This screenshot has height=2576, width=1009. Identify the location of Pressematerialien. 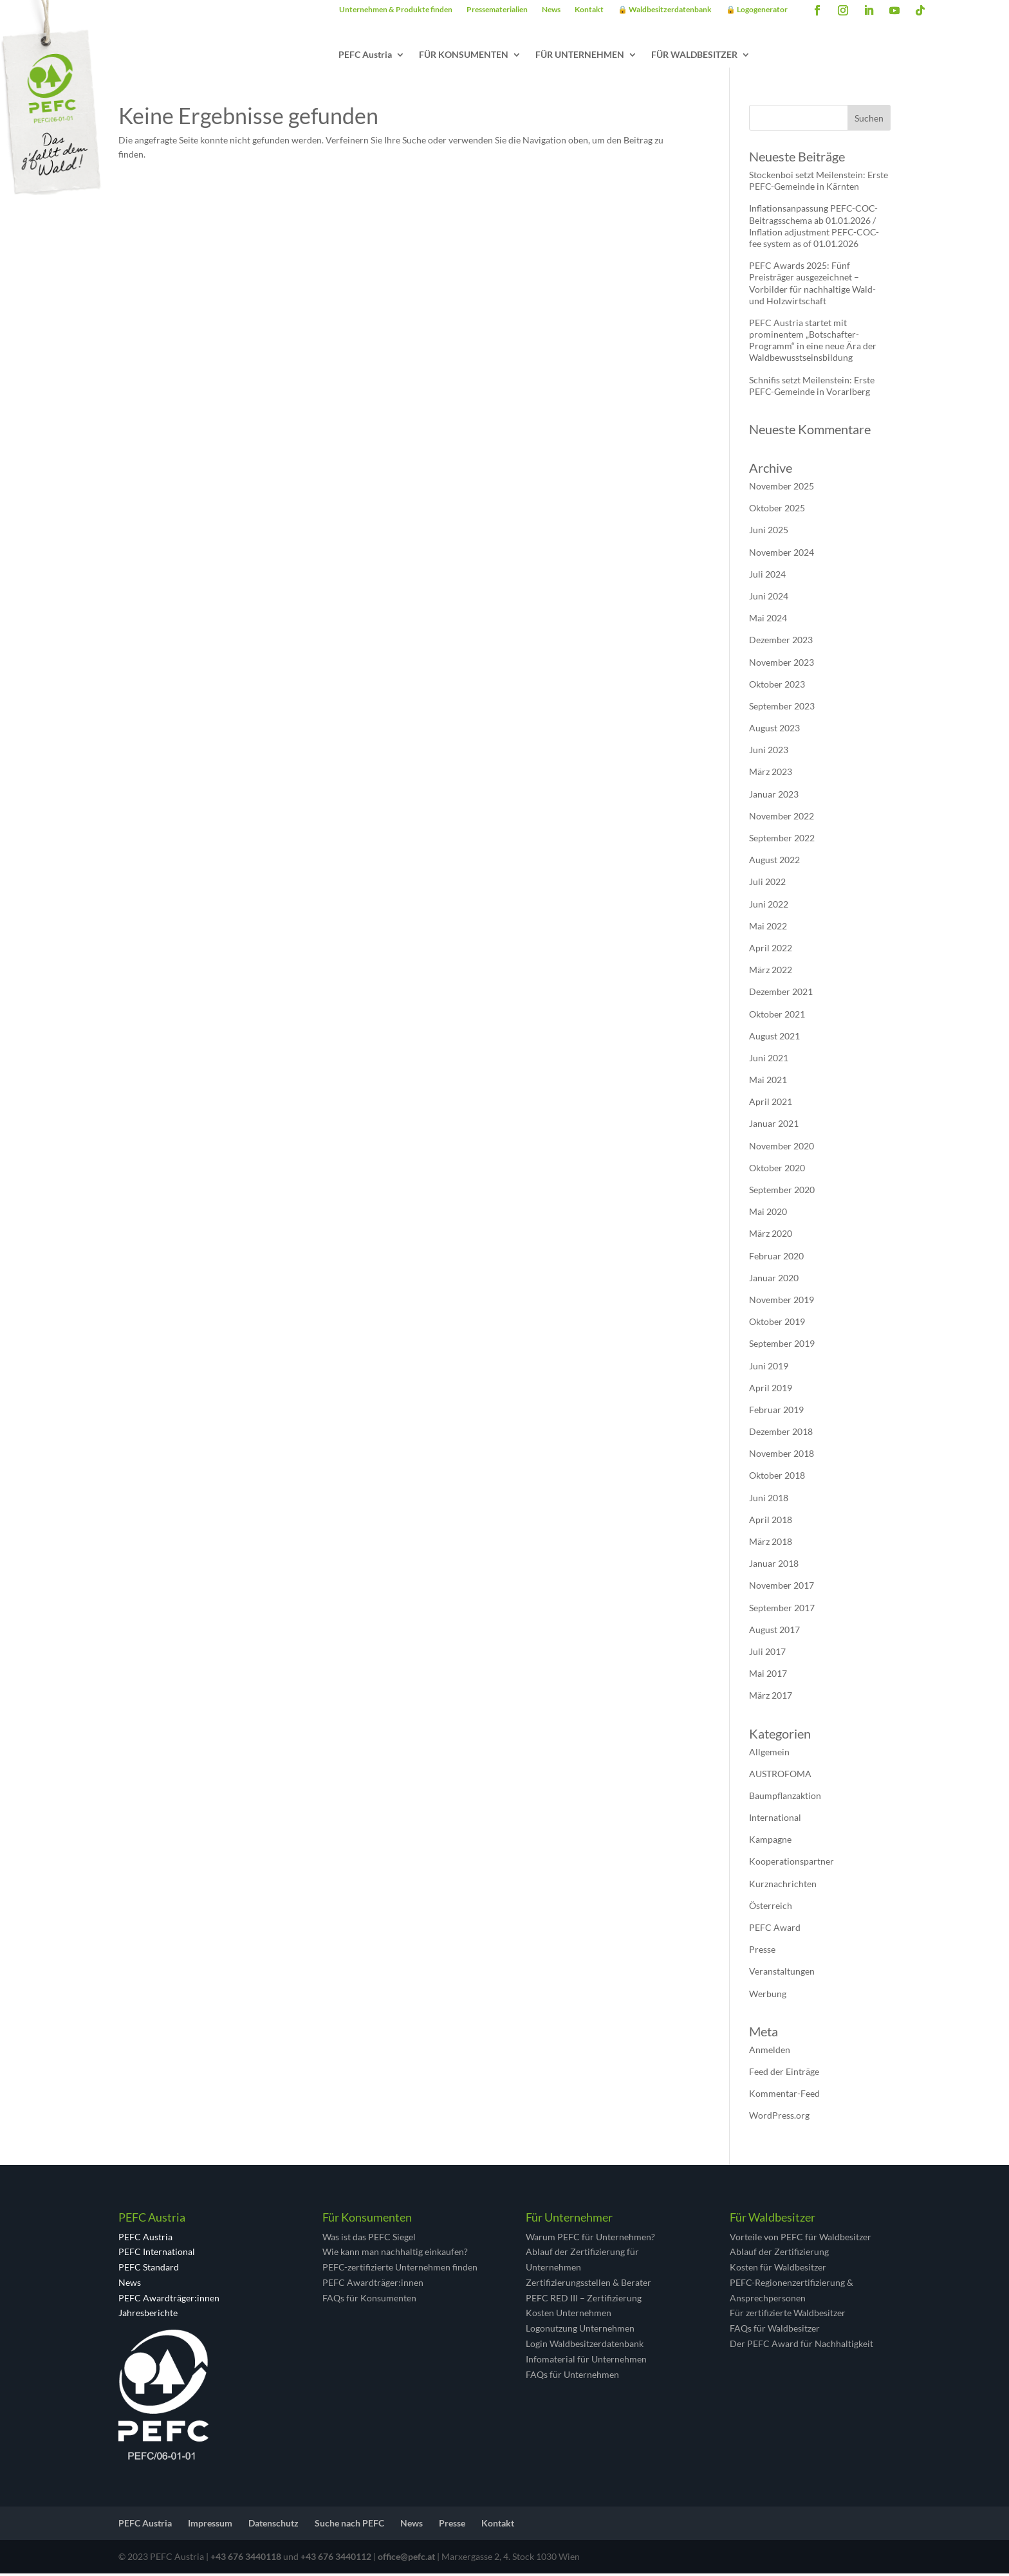
(497, 9).